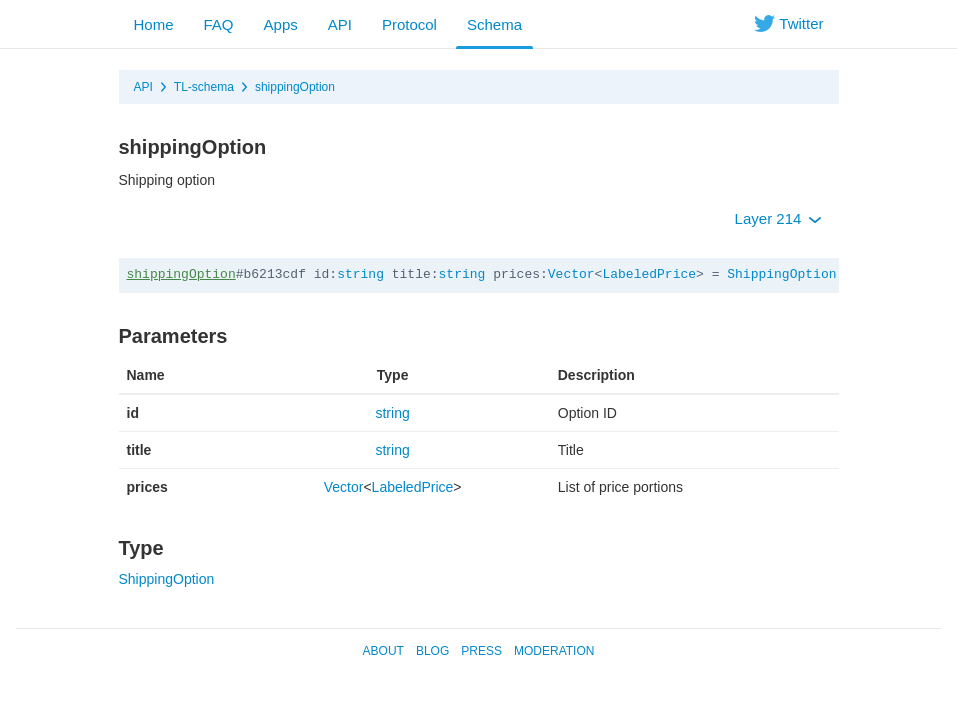  What do you see at coordinates (383, 651) in the screenshot?
I see `About` at bounding box center [383, 651].